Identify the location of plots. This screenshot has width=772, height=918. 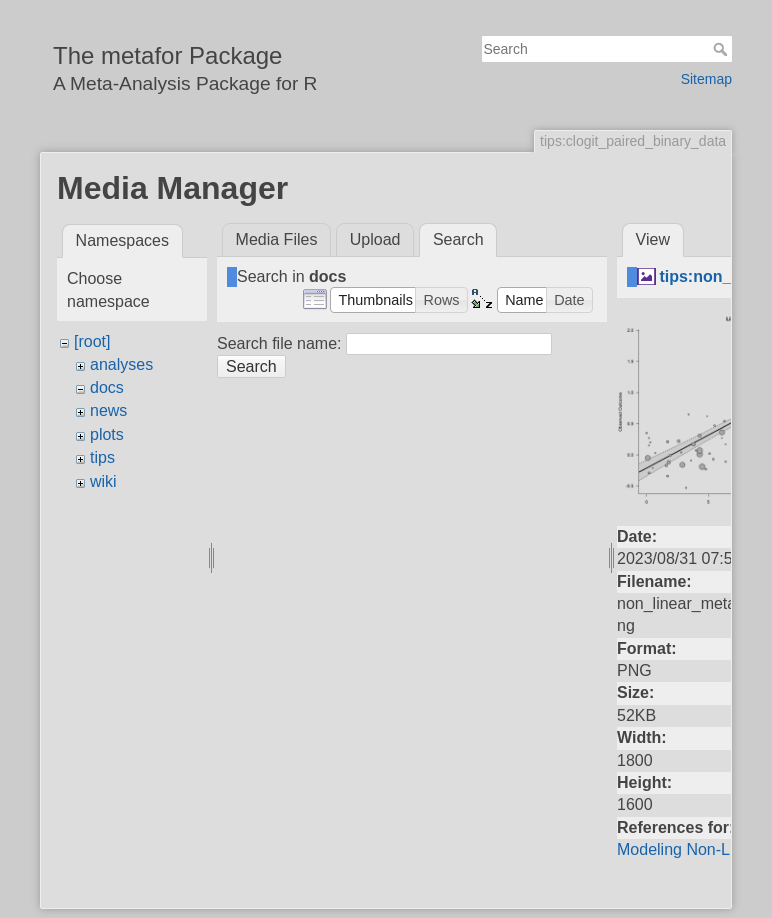
(107, 434).